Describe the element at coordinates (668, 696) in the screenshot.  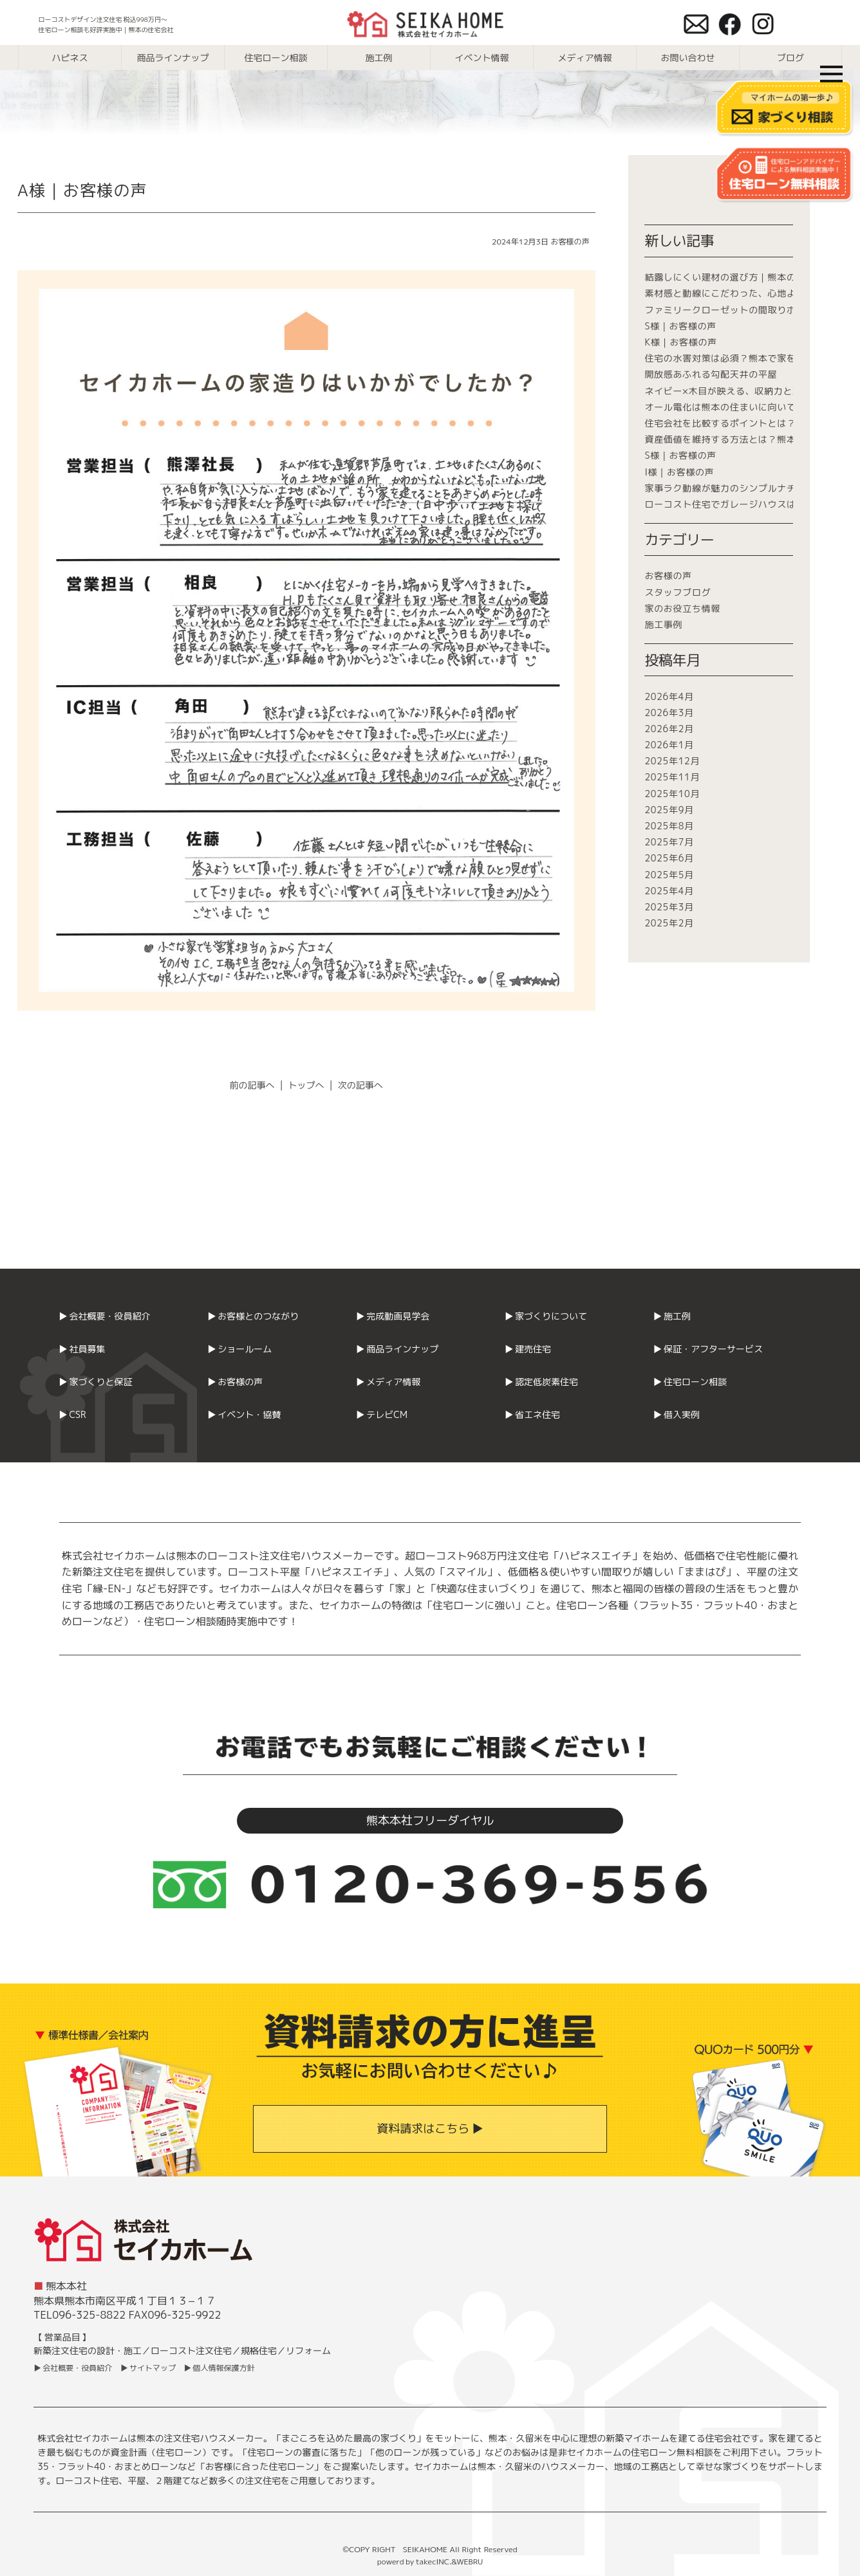
I see `2026年4月` at that location.